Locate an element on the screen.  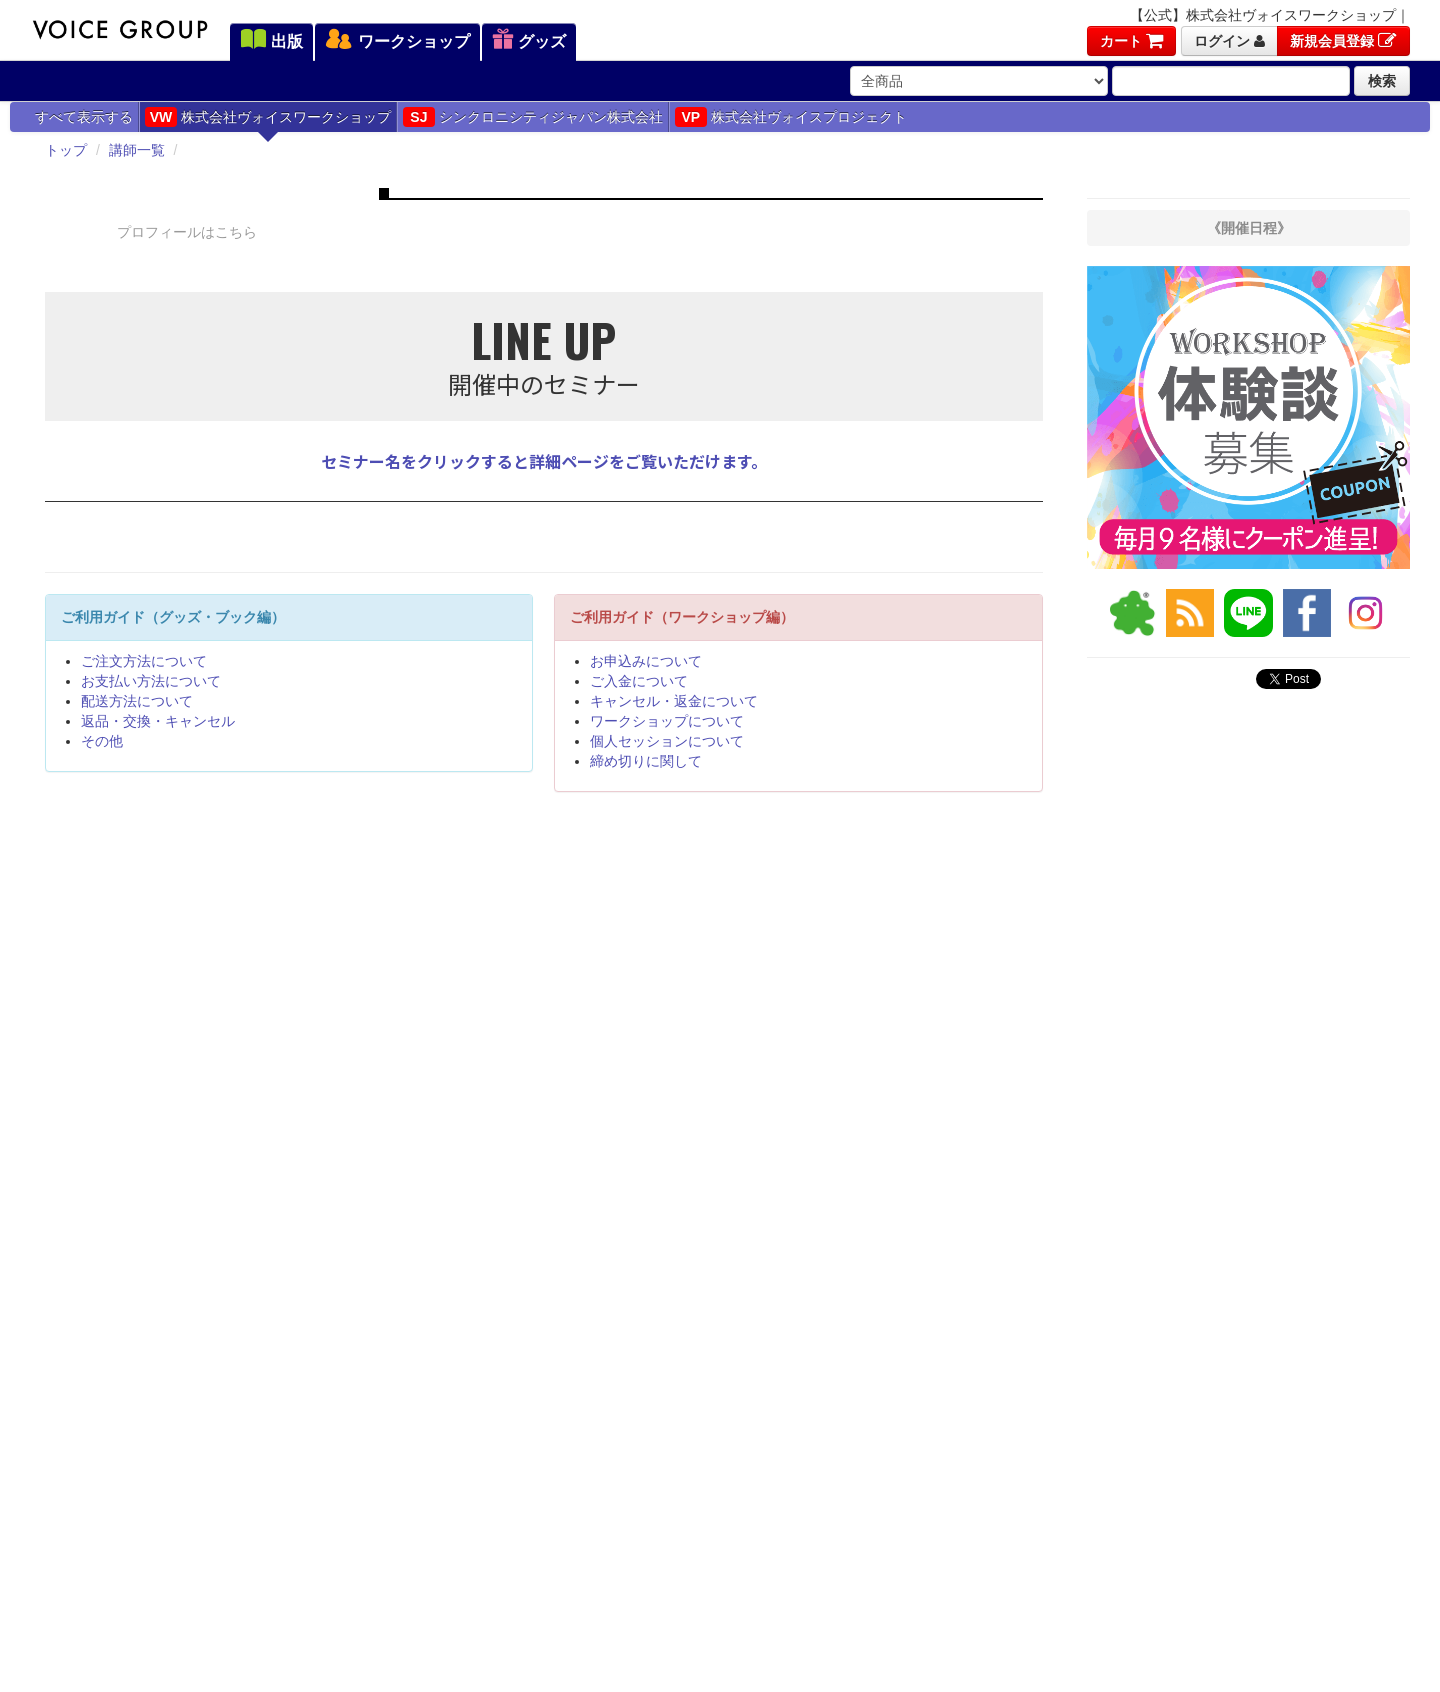
講師一覧 is located at coordinates (137, 150).